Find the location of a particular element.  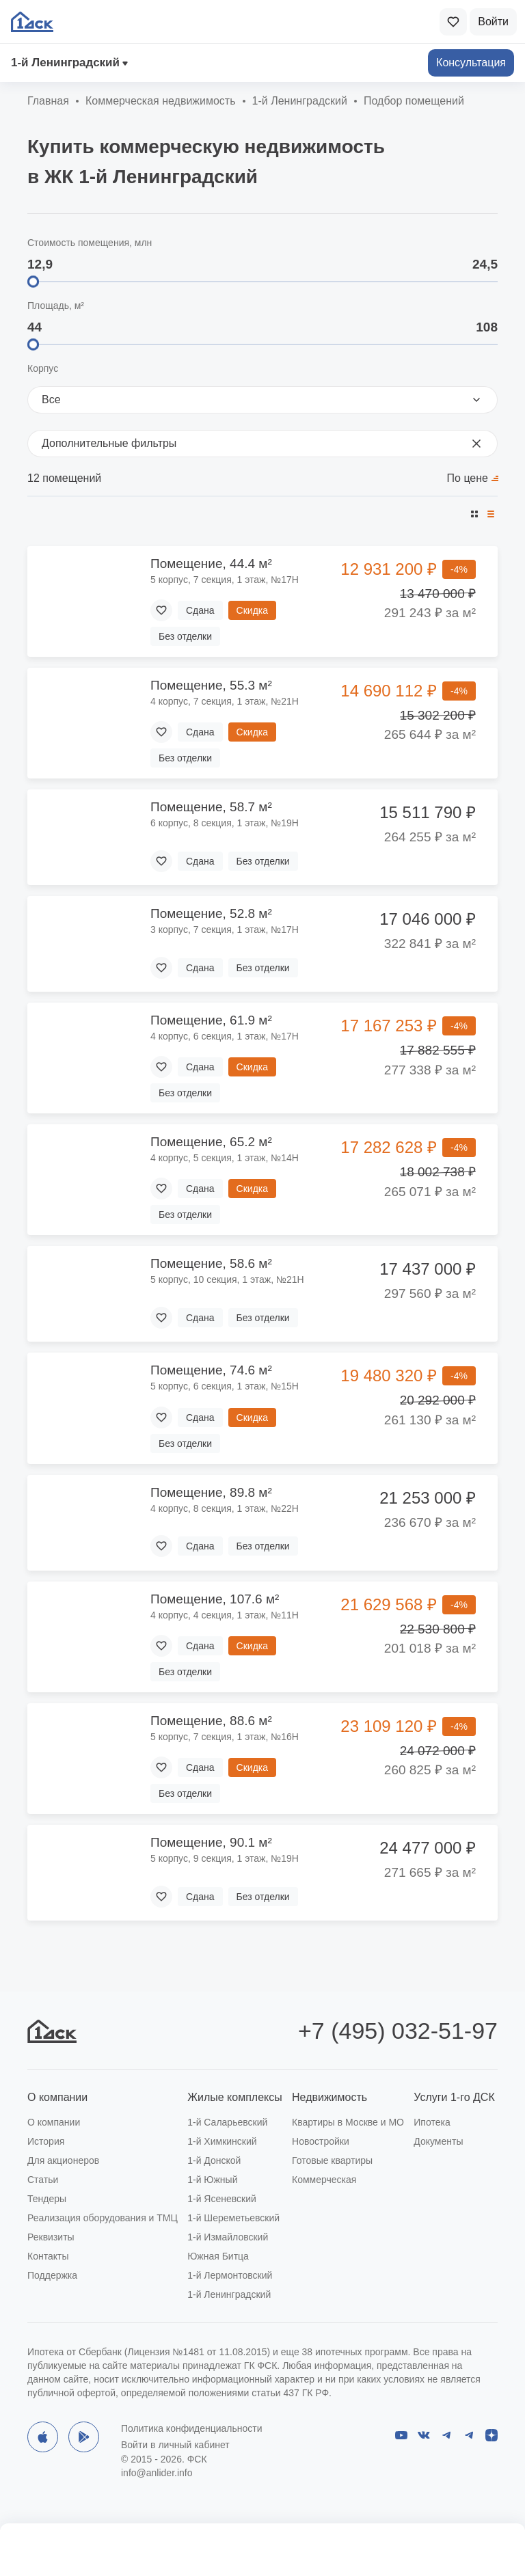

Ипотека is located at coordinates (432, 2122).